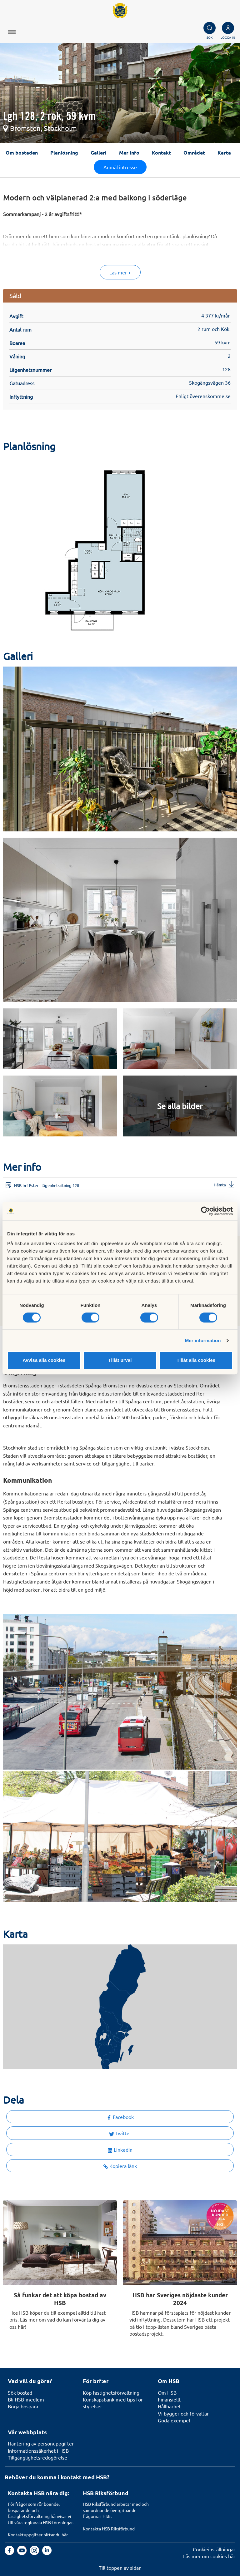 The height and width of the screenshot is (2576, 240). I want to click on Cookieinställningar, so click(214, 2549).